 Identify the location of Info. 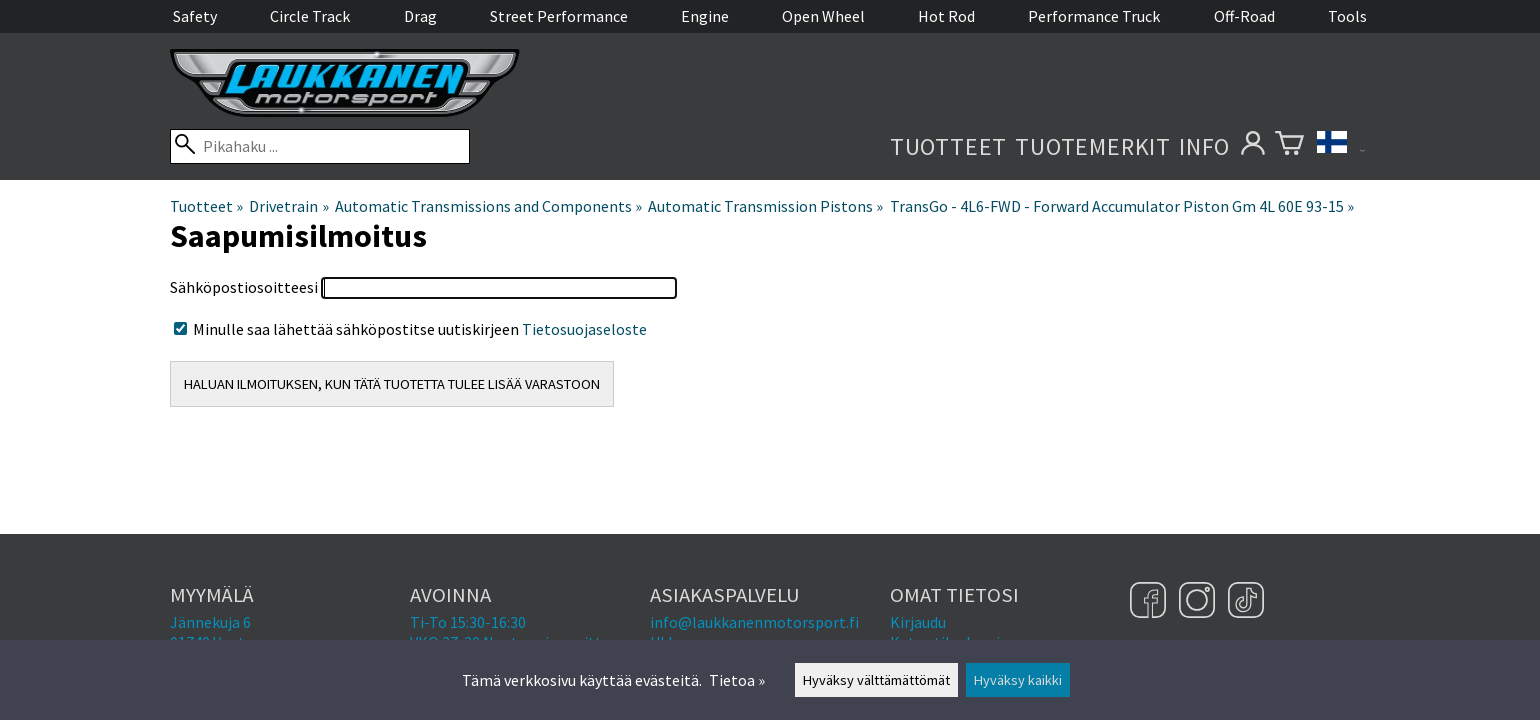
(1204, 146).